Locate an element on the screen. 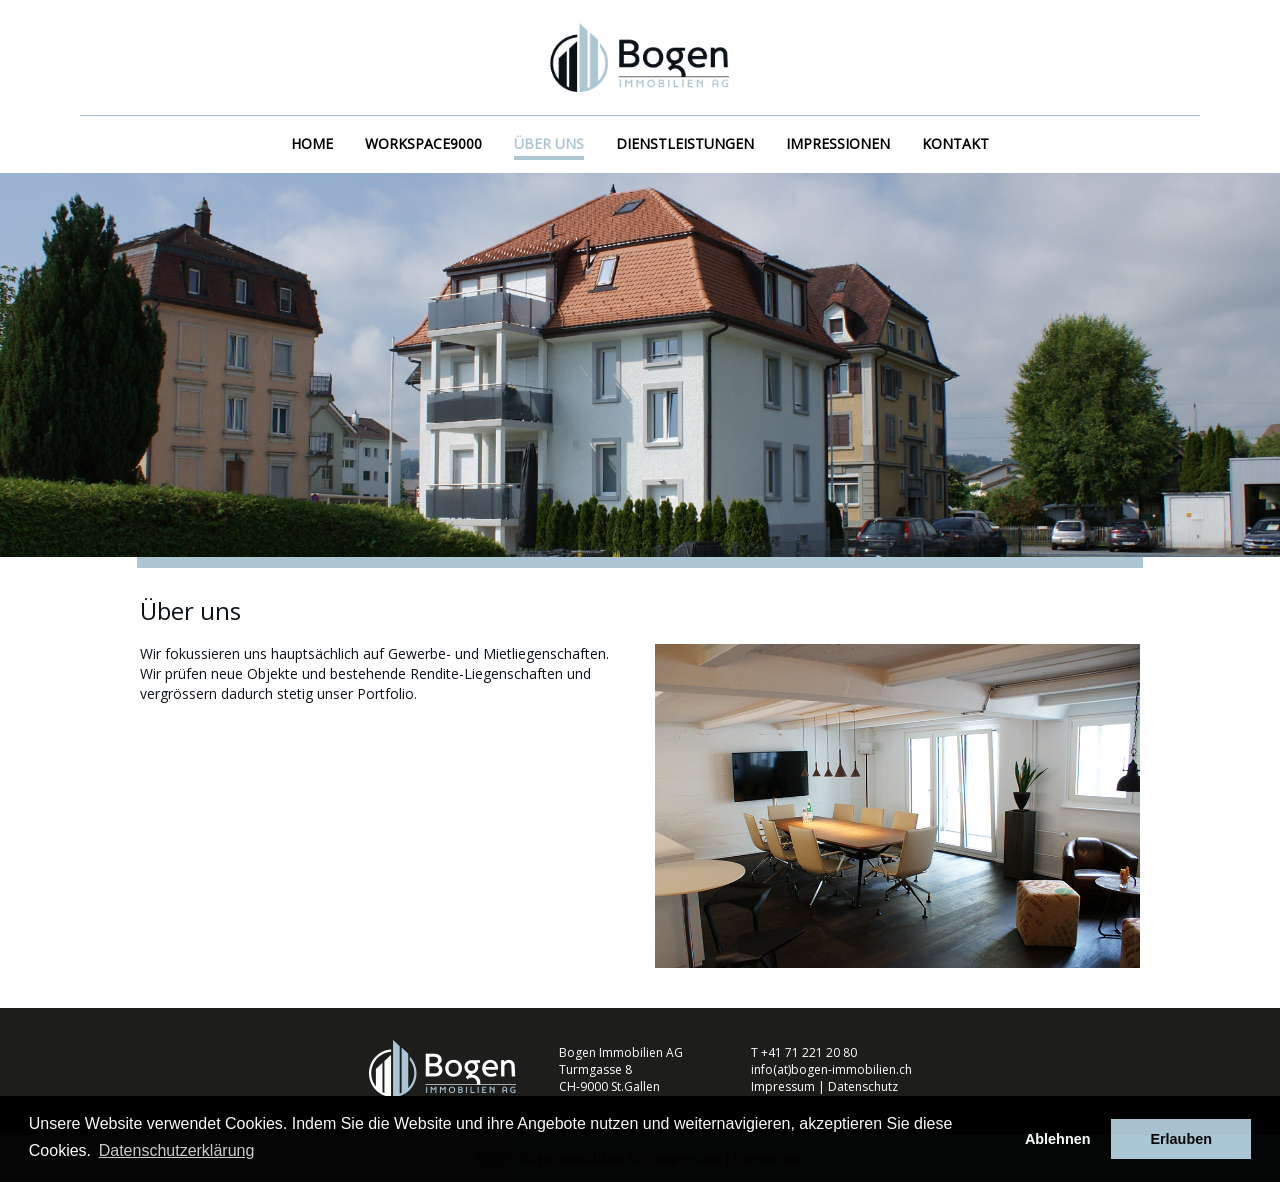  Erlauben [button] is located at coordinates (1181, 1139).